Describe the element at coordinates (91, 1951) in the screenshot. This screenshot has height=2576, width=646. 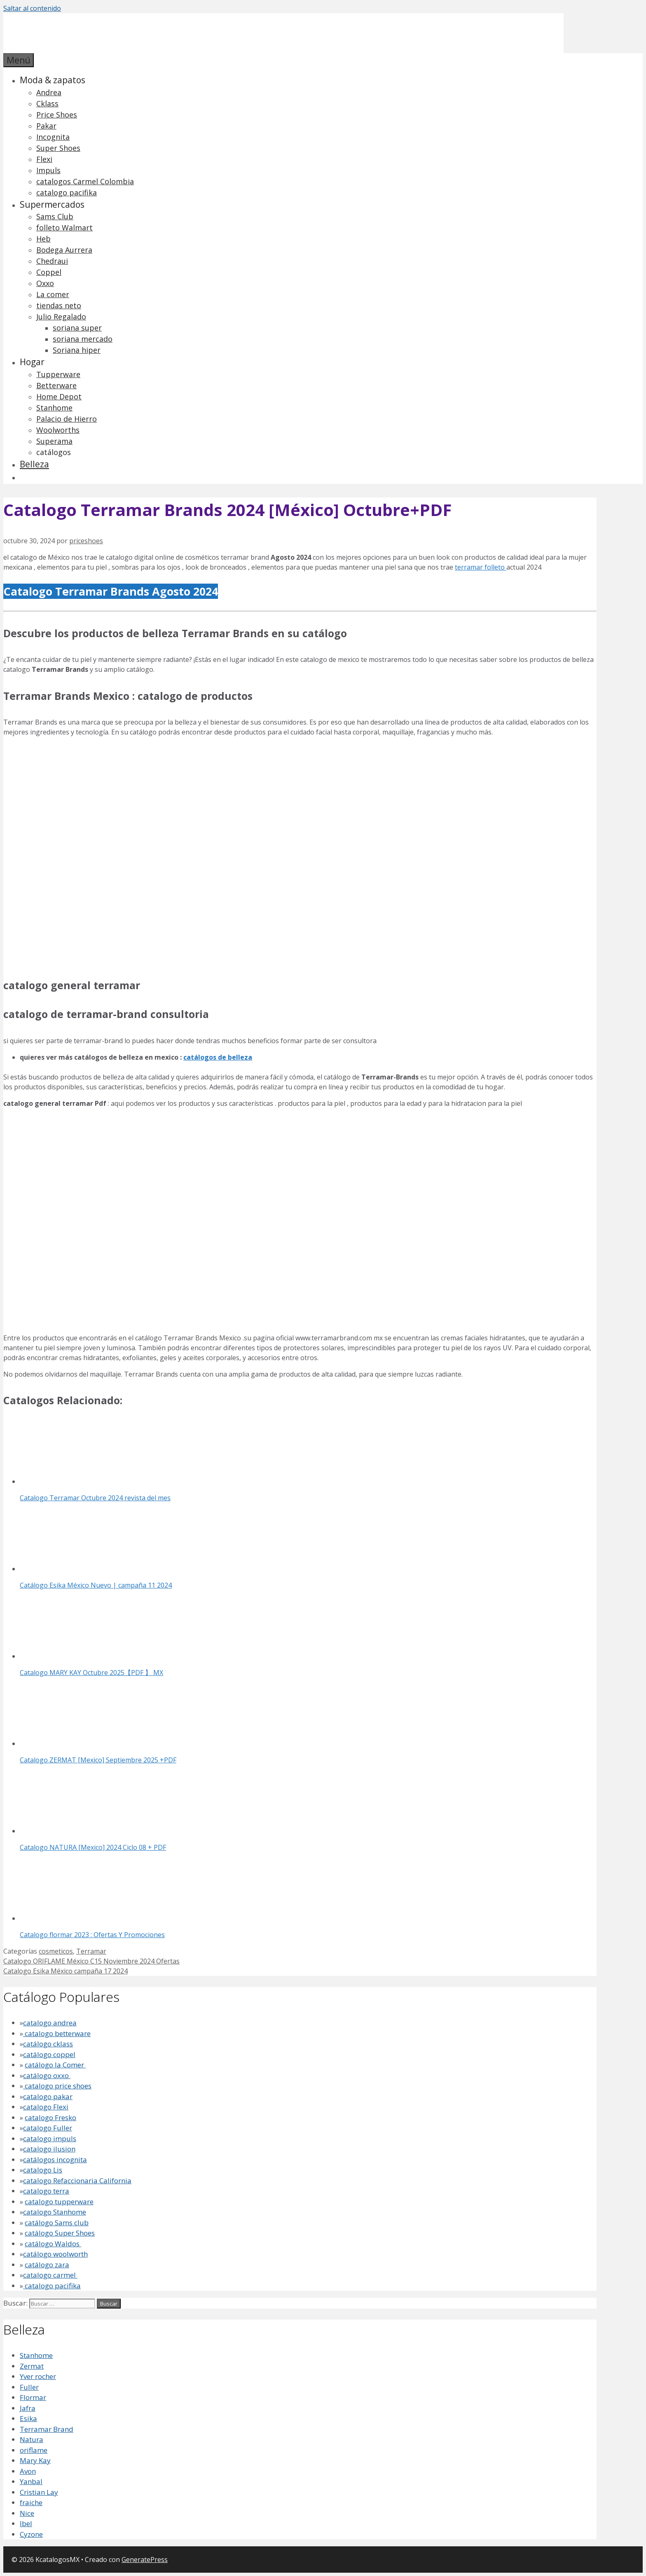
I see `Terramar` at that location.